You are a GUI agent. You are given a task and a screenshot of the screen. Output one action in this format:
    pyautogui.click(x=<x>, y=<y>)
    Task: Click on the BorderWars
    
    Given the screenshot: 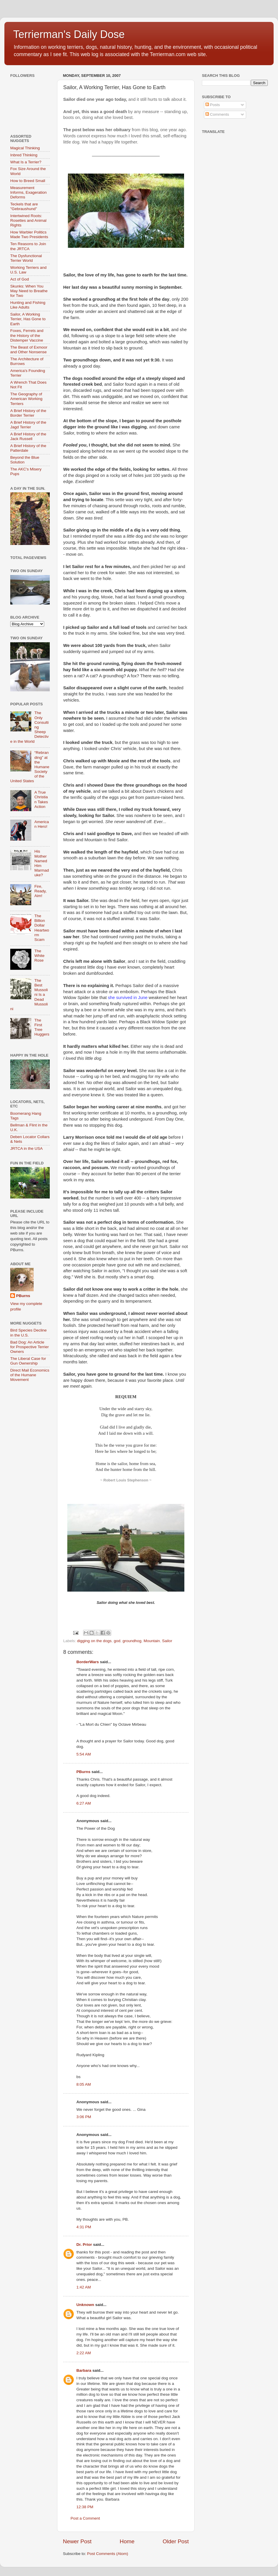 What is the action you would take?
    pyautogui.click(x=87, y=1662)
    